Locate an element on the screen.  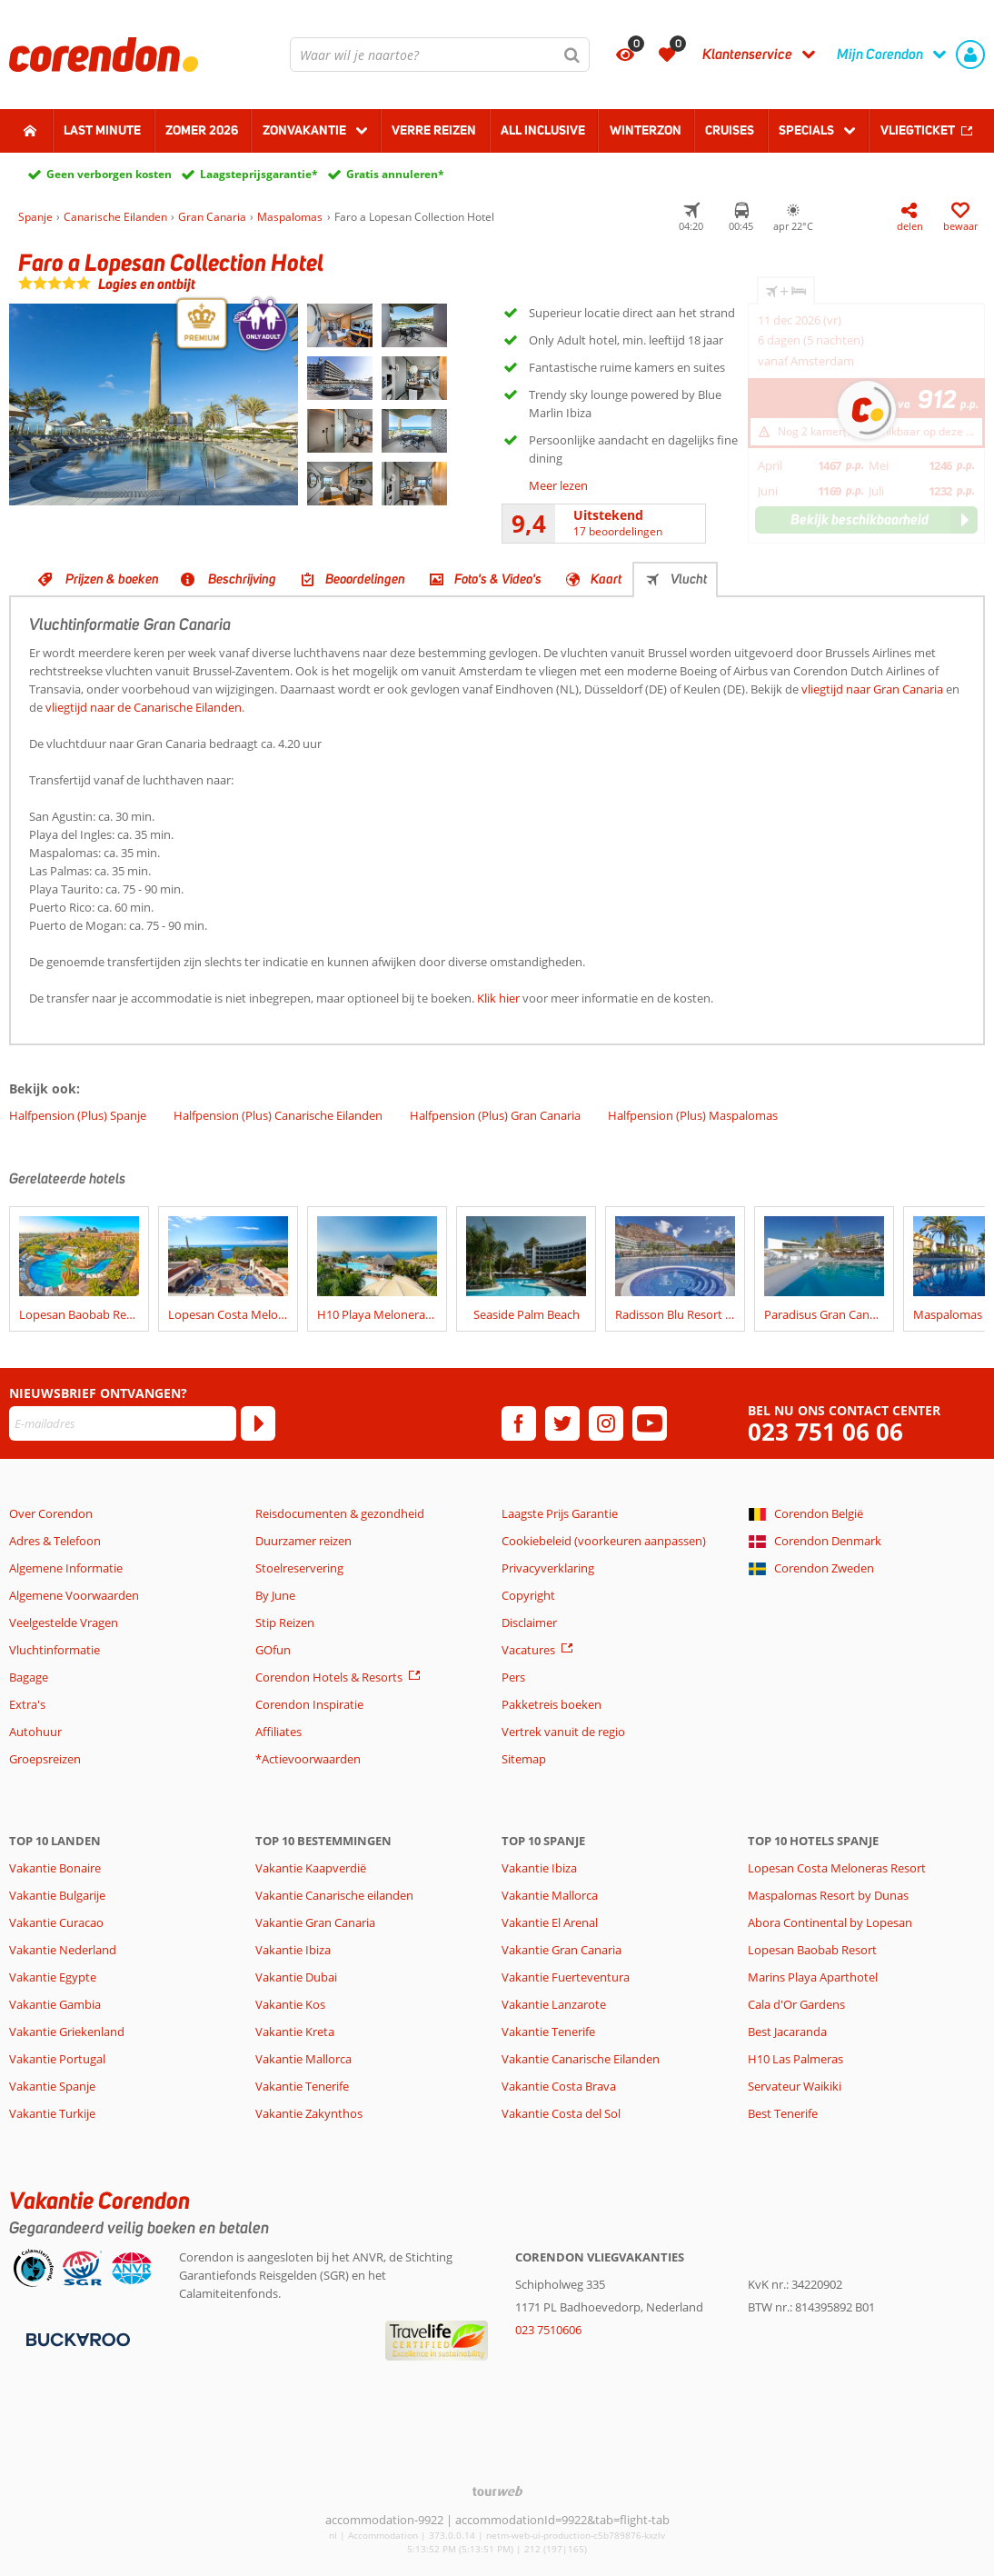
Vakantie Mallorca is located at coordinates (303, 2059).